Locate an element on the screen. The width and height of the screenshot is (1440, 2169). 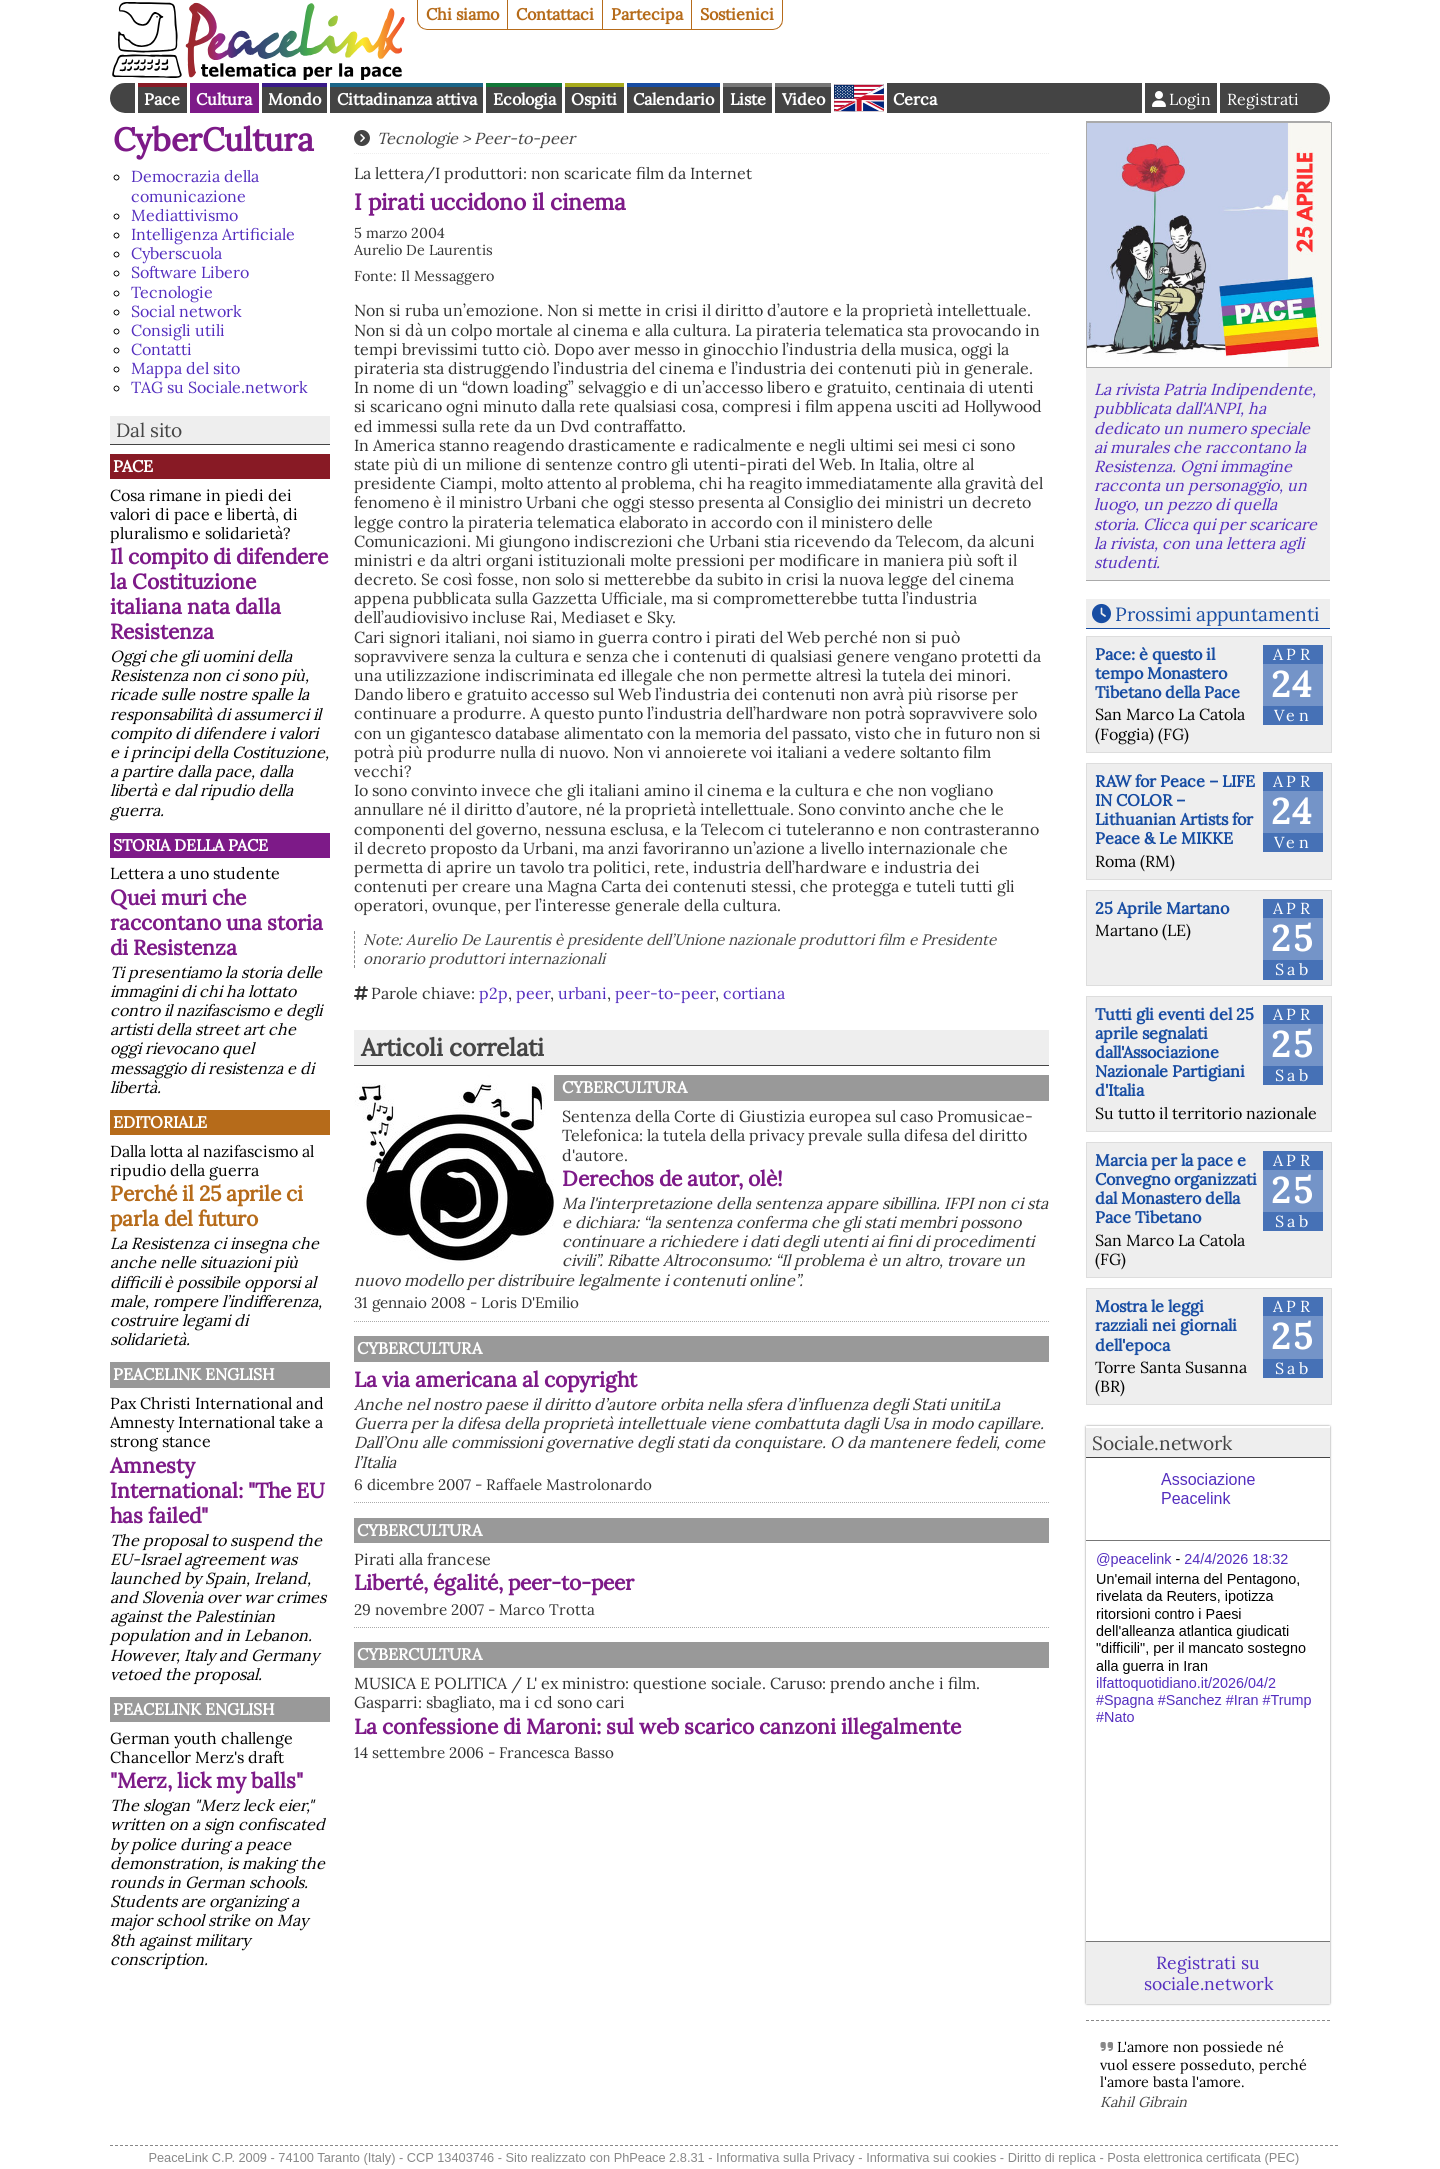
Derechos de autor, olè! is located at coordinates (672, 1178).